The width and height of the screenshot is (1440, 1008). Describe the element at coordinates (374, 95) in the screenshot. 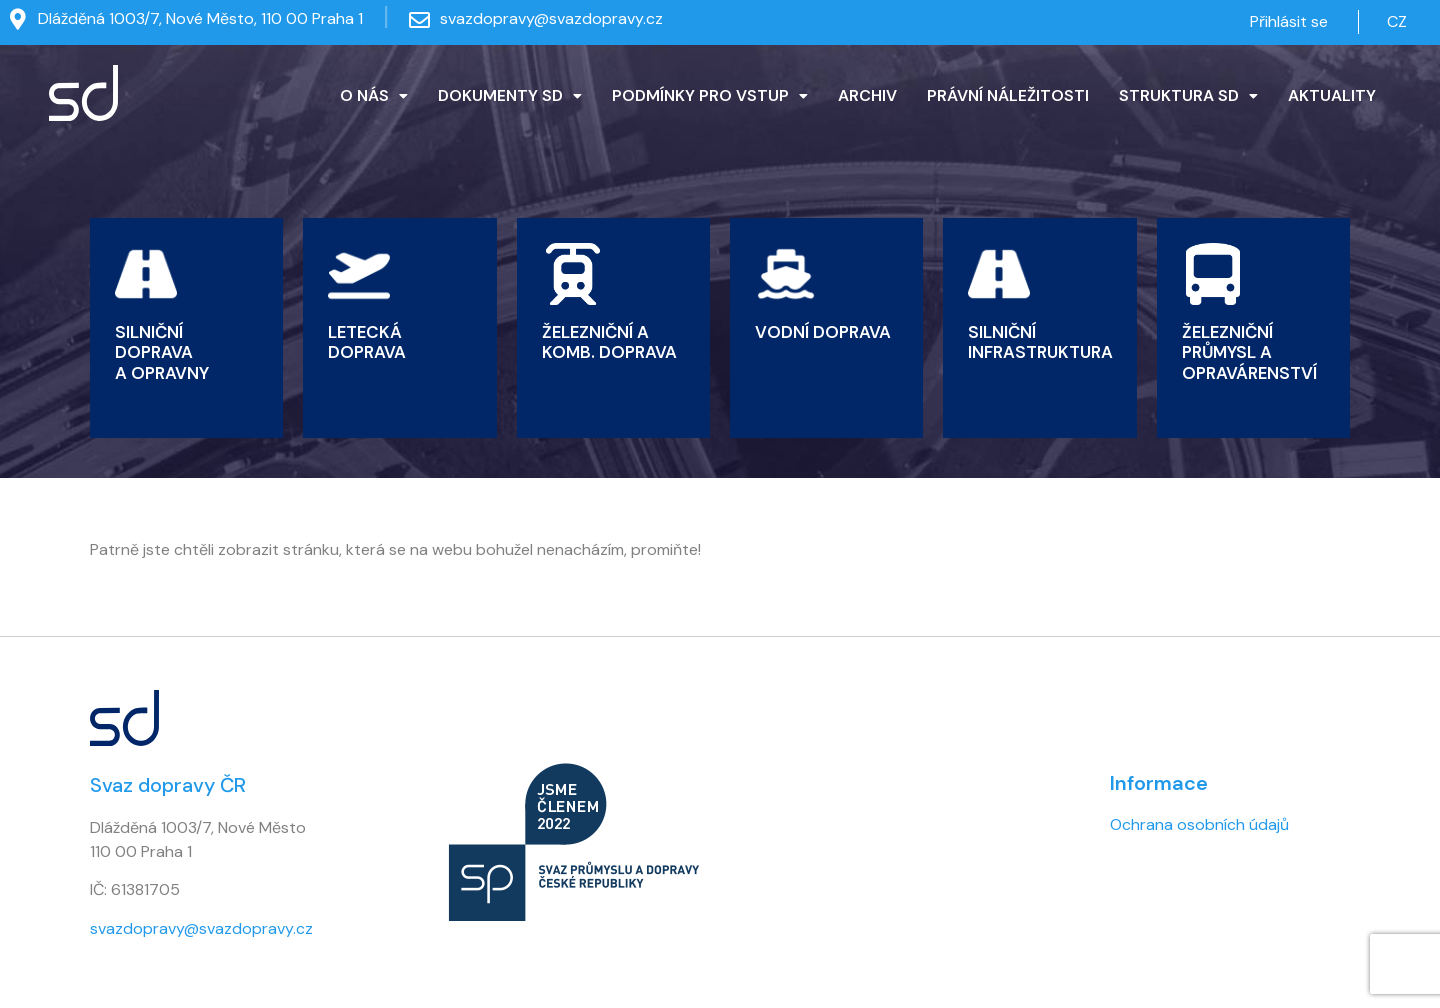

I see `O NÁS` at that location.